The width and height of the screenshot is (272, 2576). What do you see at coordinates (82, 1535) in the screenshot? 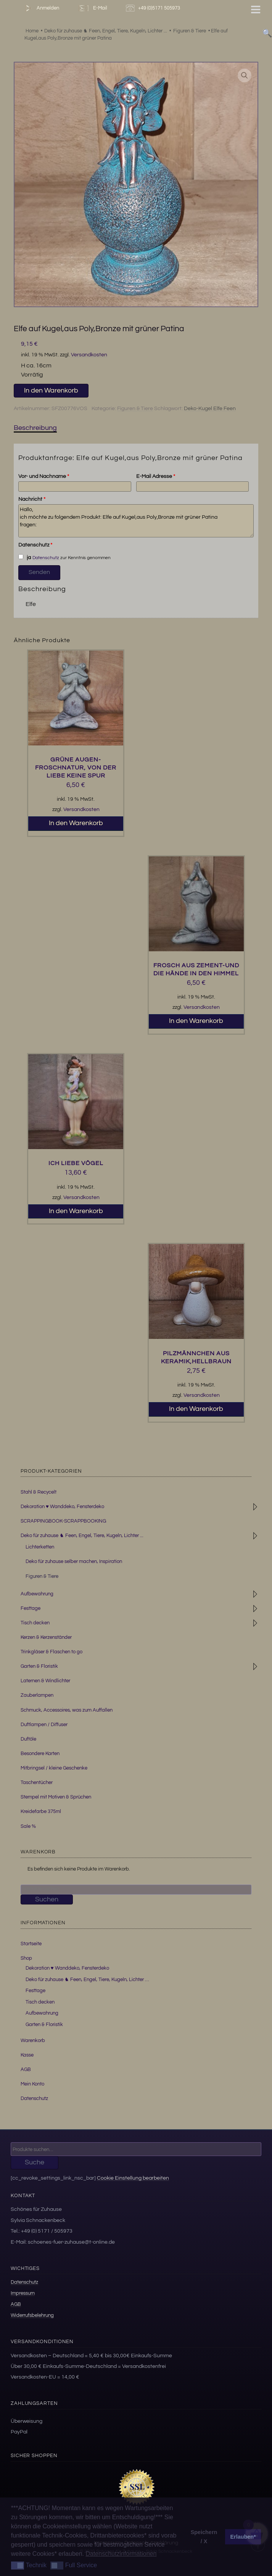
I see `Deko für zuhause ♞ Feen, Engel, Tiere, Kugeln, Lichter ...` at bounding box center [82, 1535].